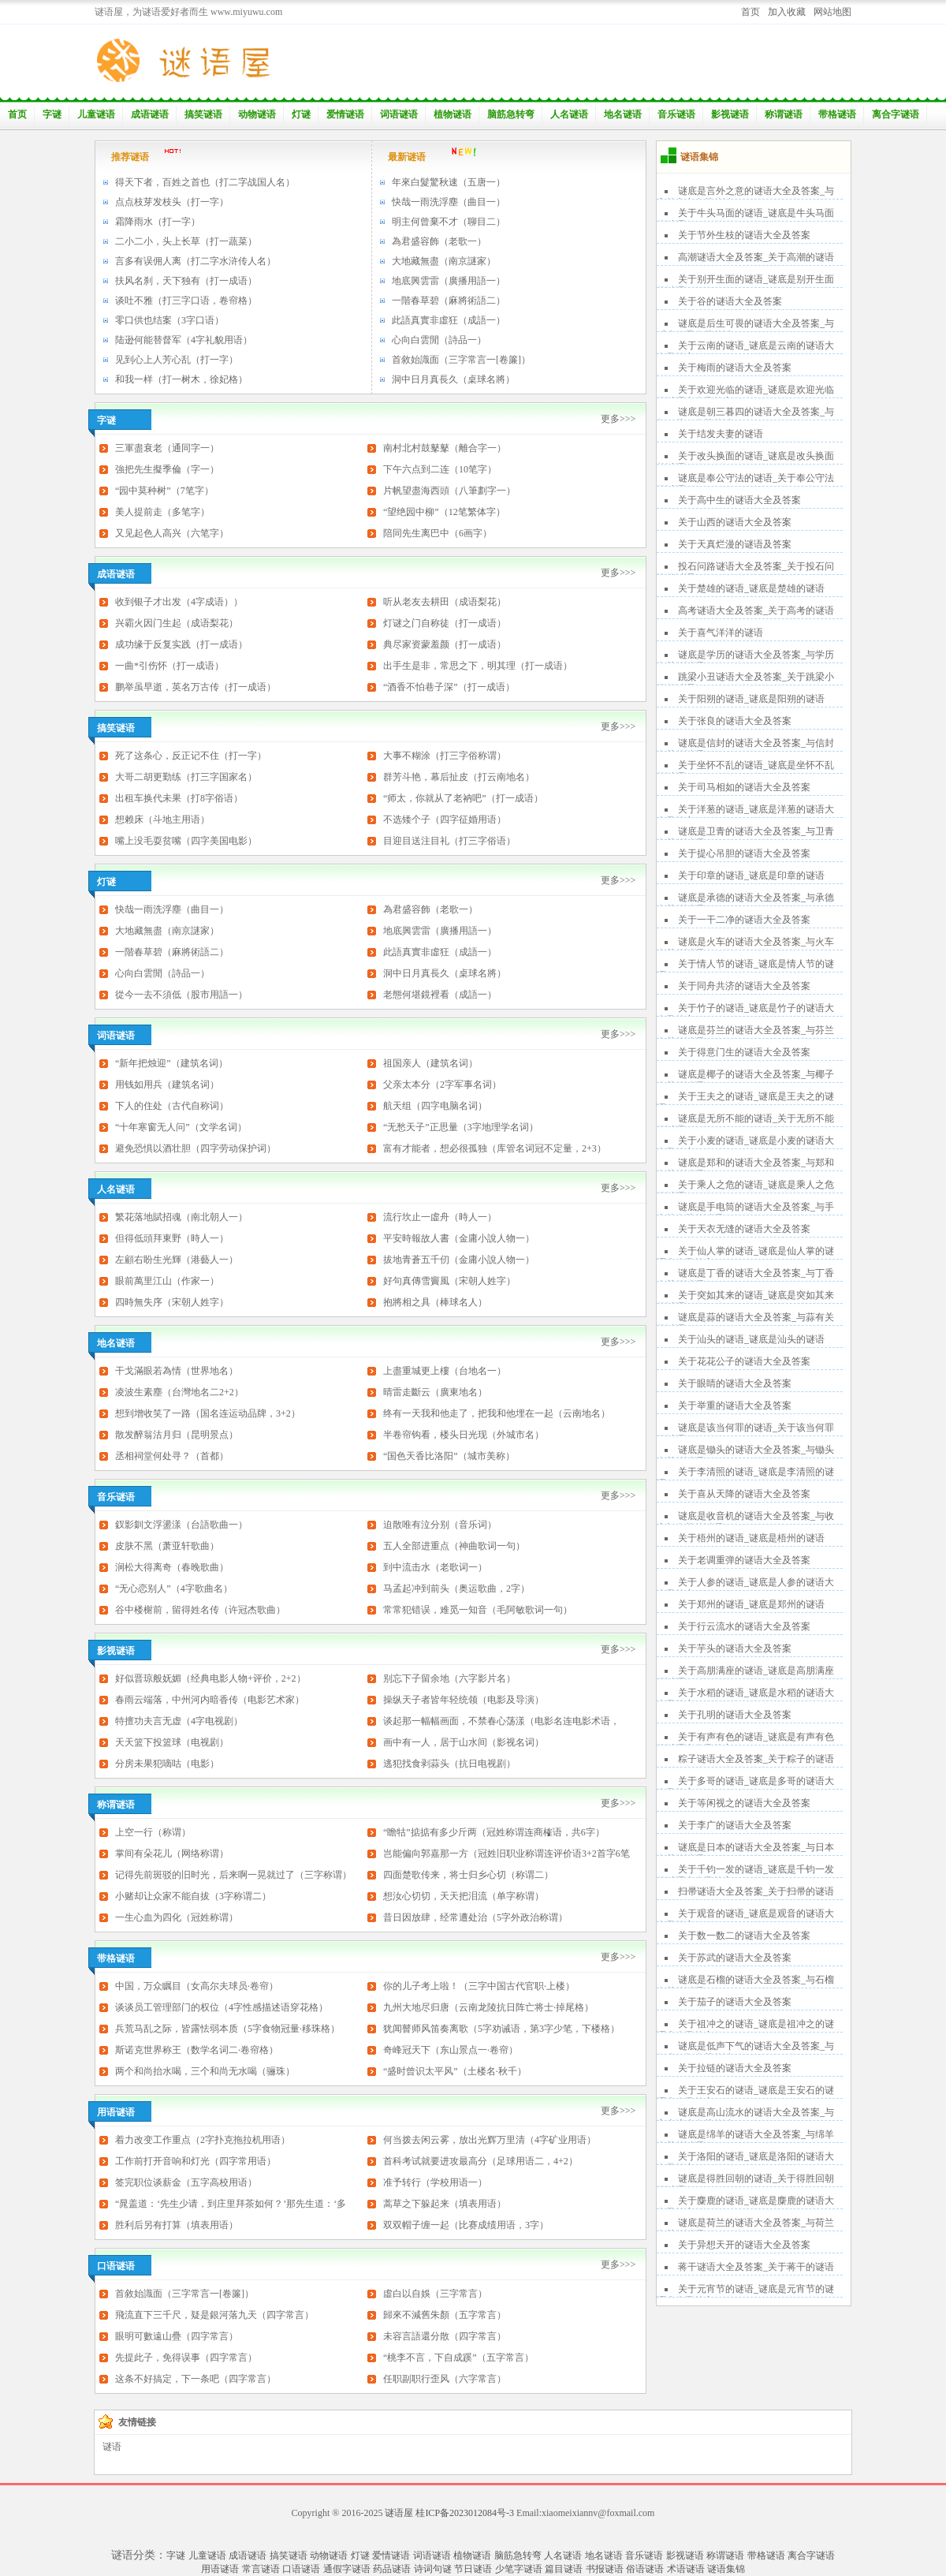  I want to click on 关于结发夫妻的谜语, so click(720, 433).